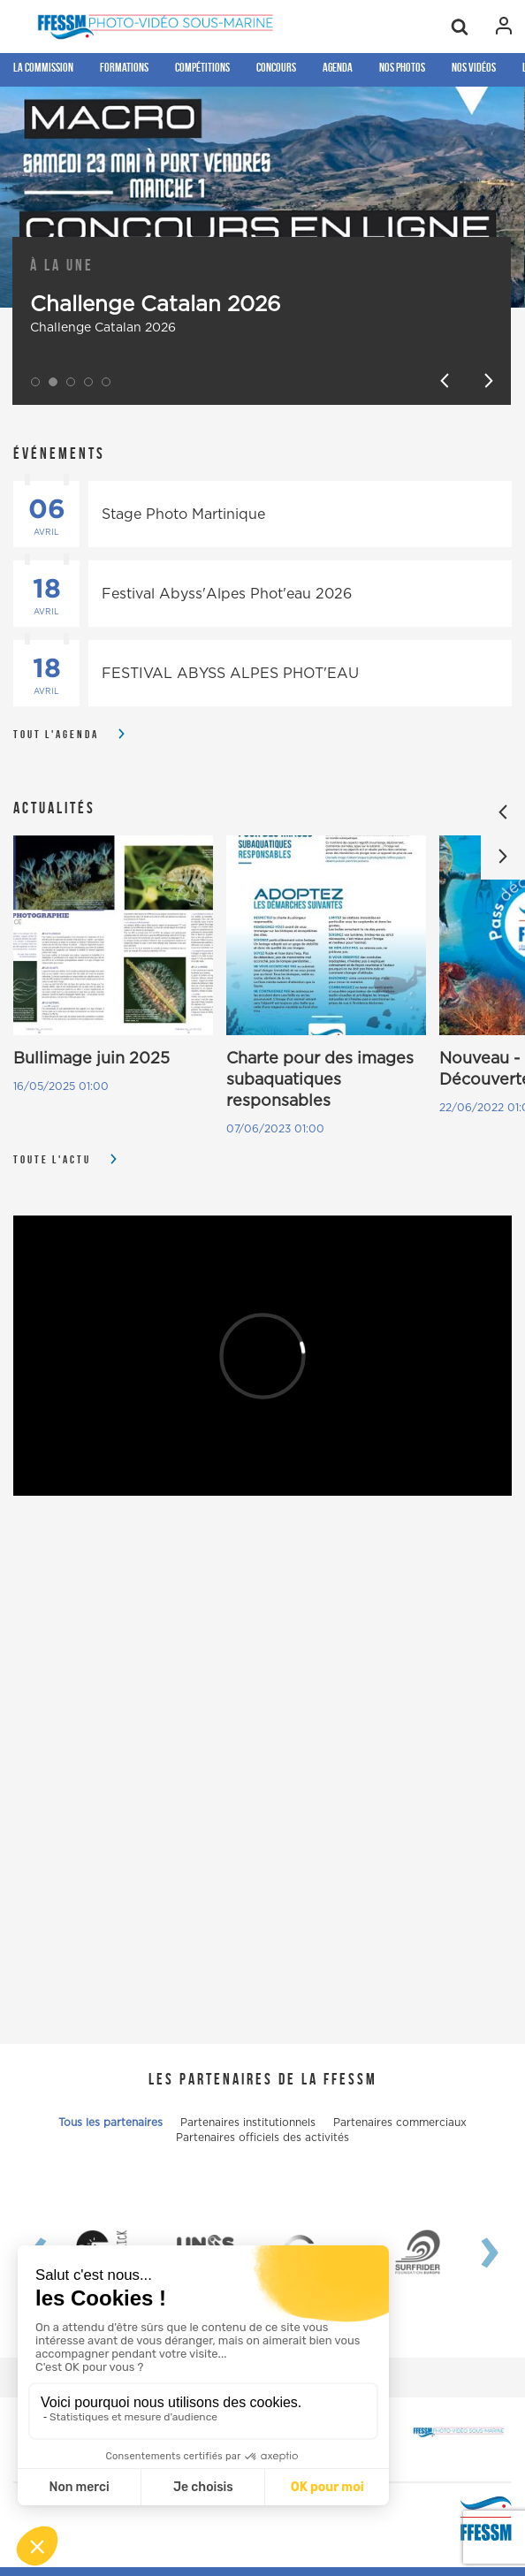 The image size is (525, 2576). What do you see at coordinates (43, 67) in the screenshot?
I see `La Commission` at bounding box center [43, 67].